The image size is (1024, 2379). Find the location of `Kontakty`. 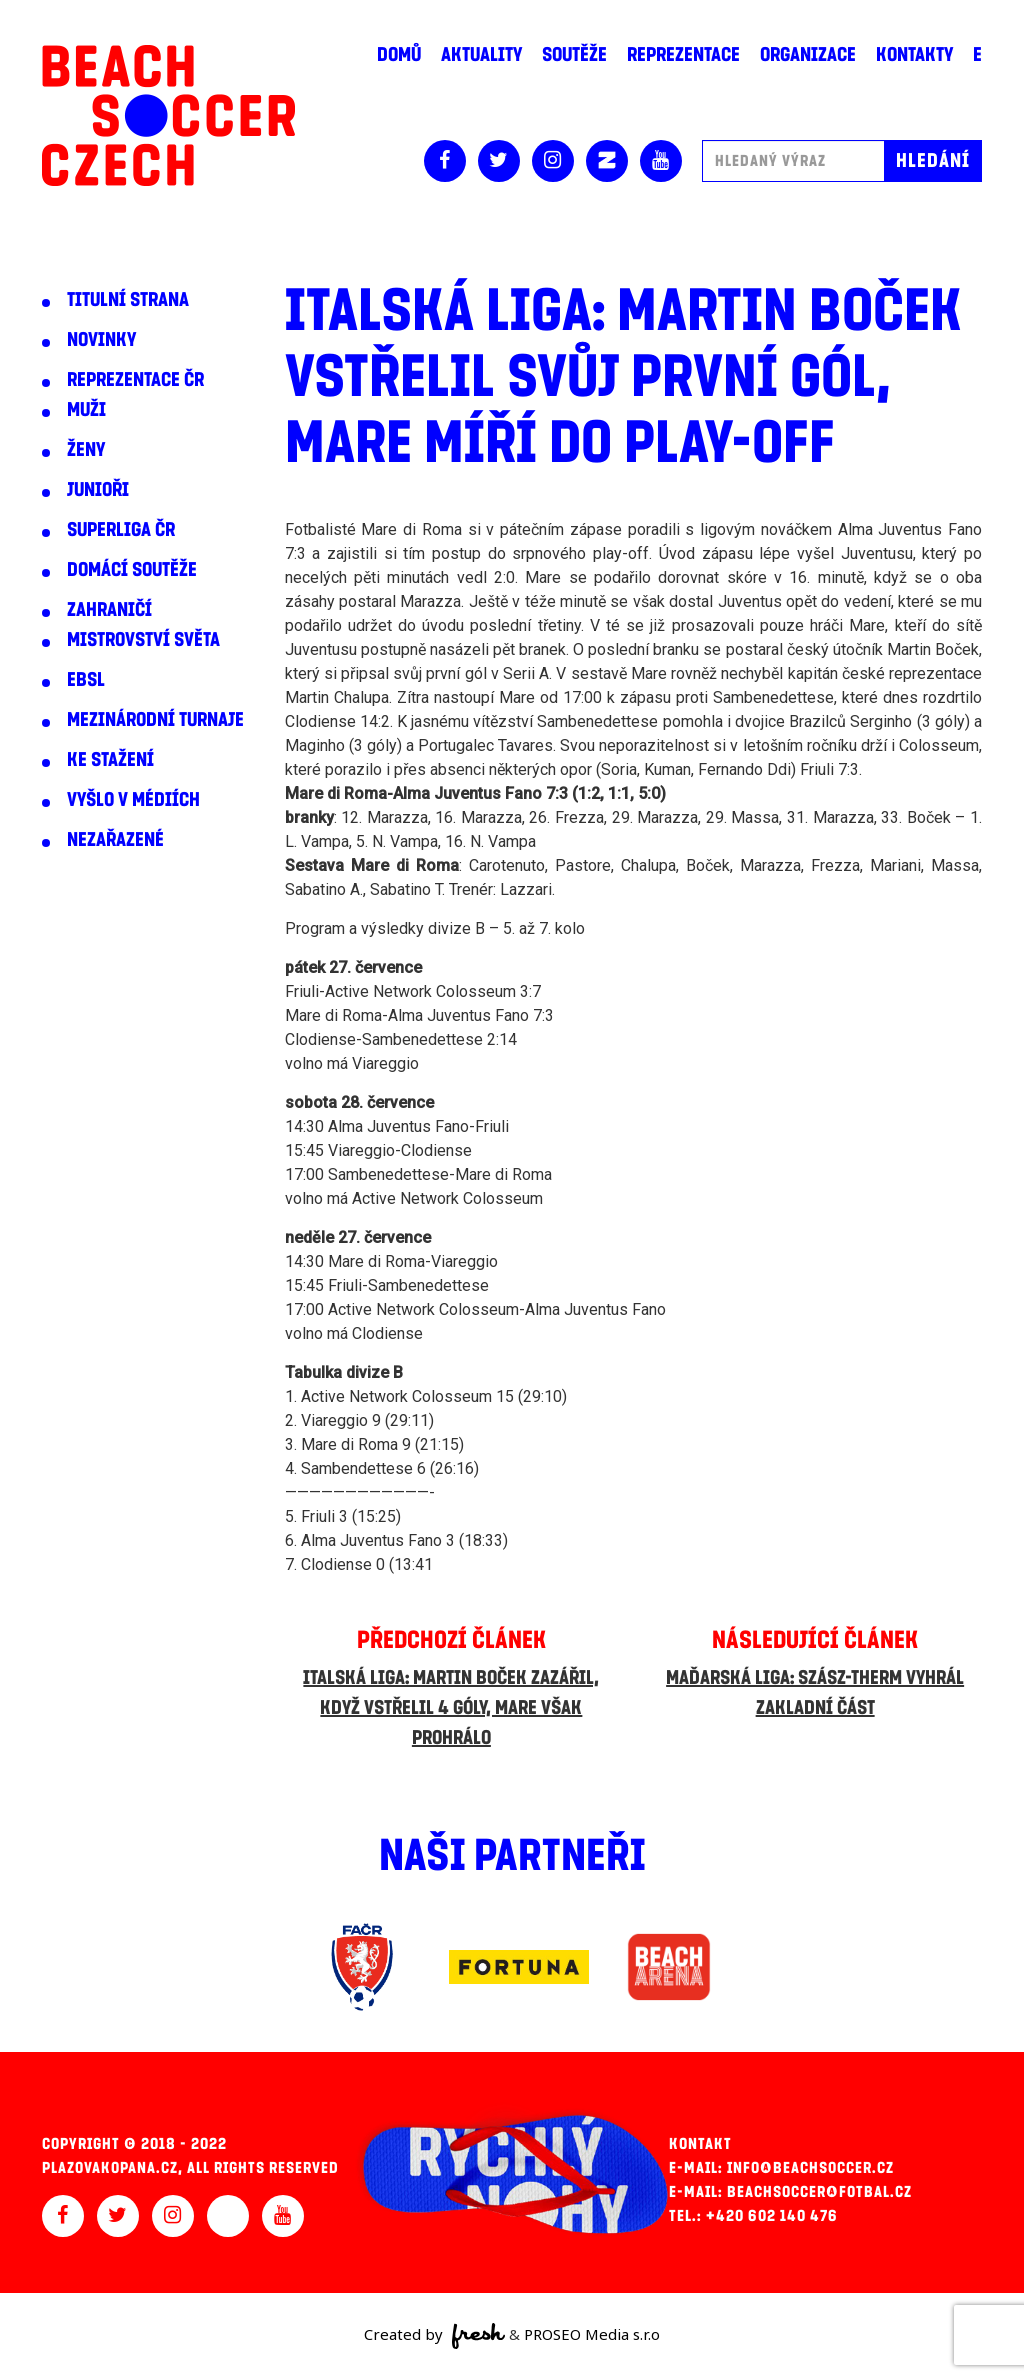

Kontakty is located at coordinates (914, 55).